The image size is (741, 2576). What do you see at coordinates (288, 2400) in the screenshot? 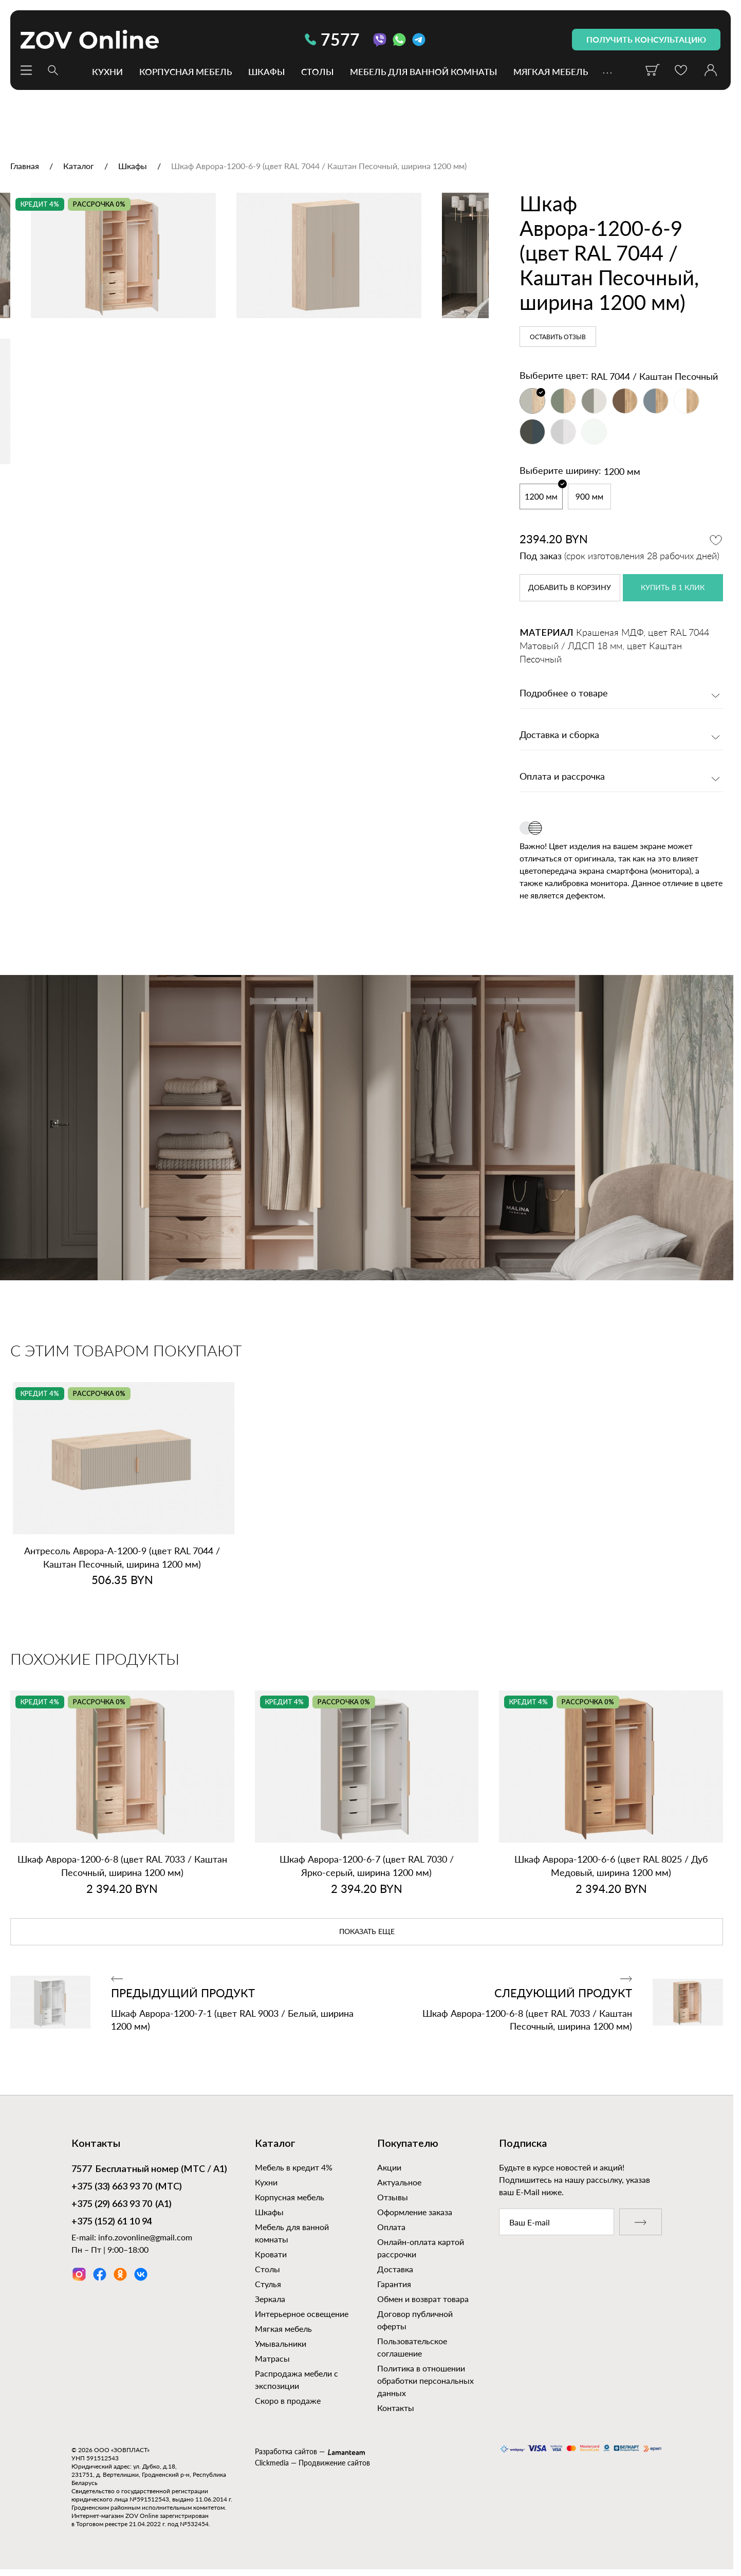
I see `Скоро в продаже` at bounding box center [288, 2400].